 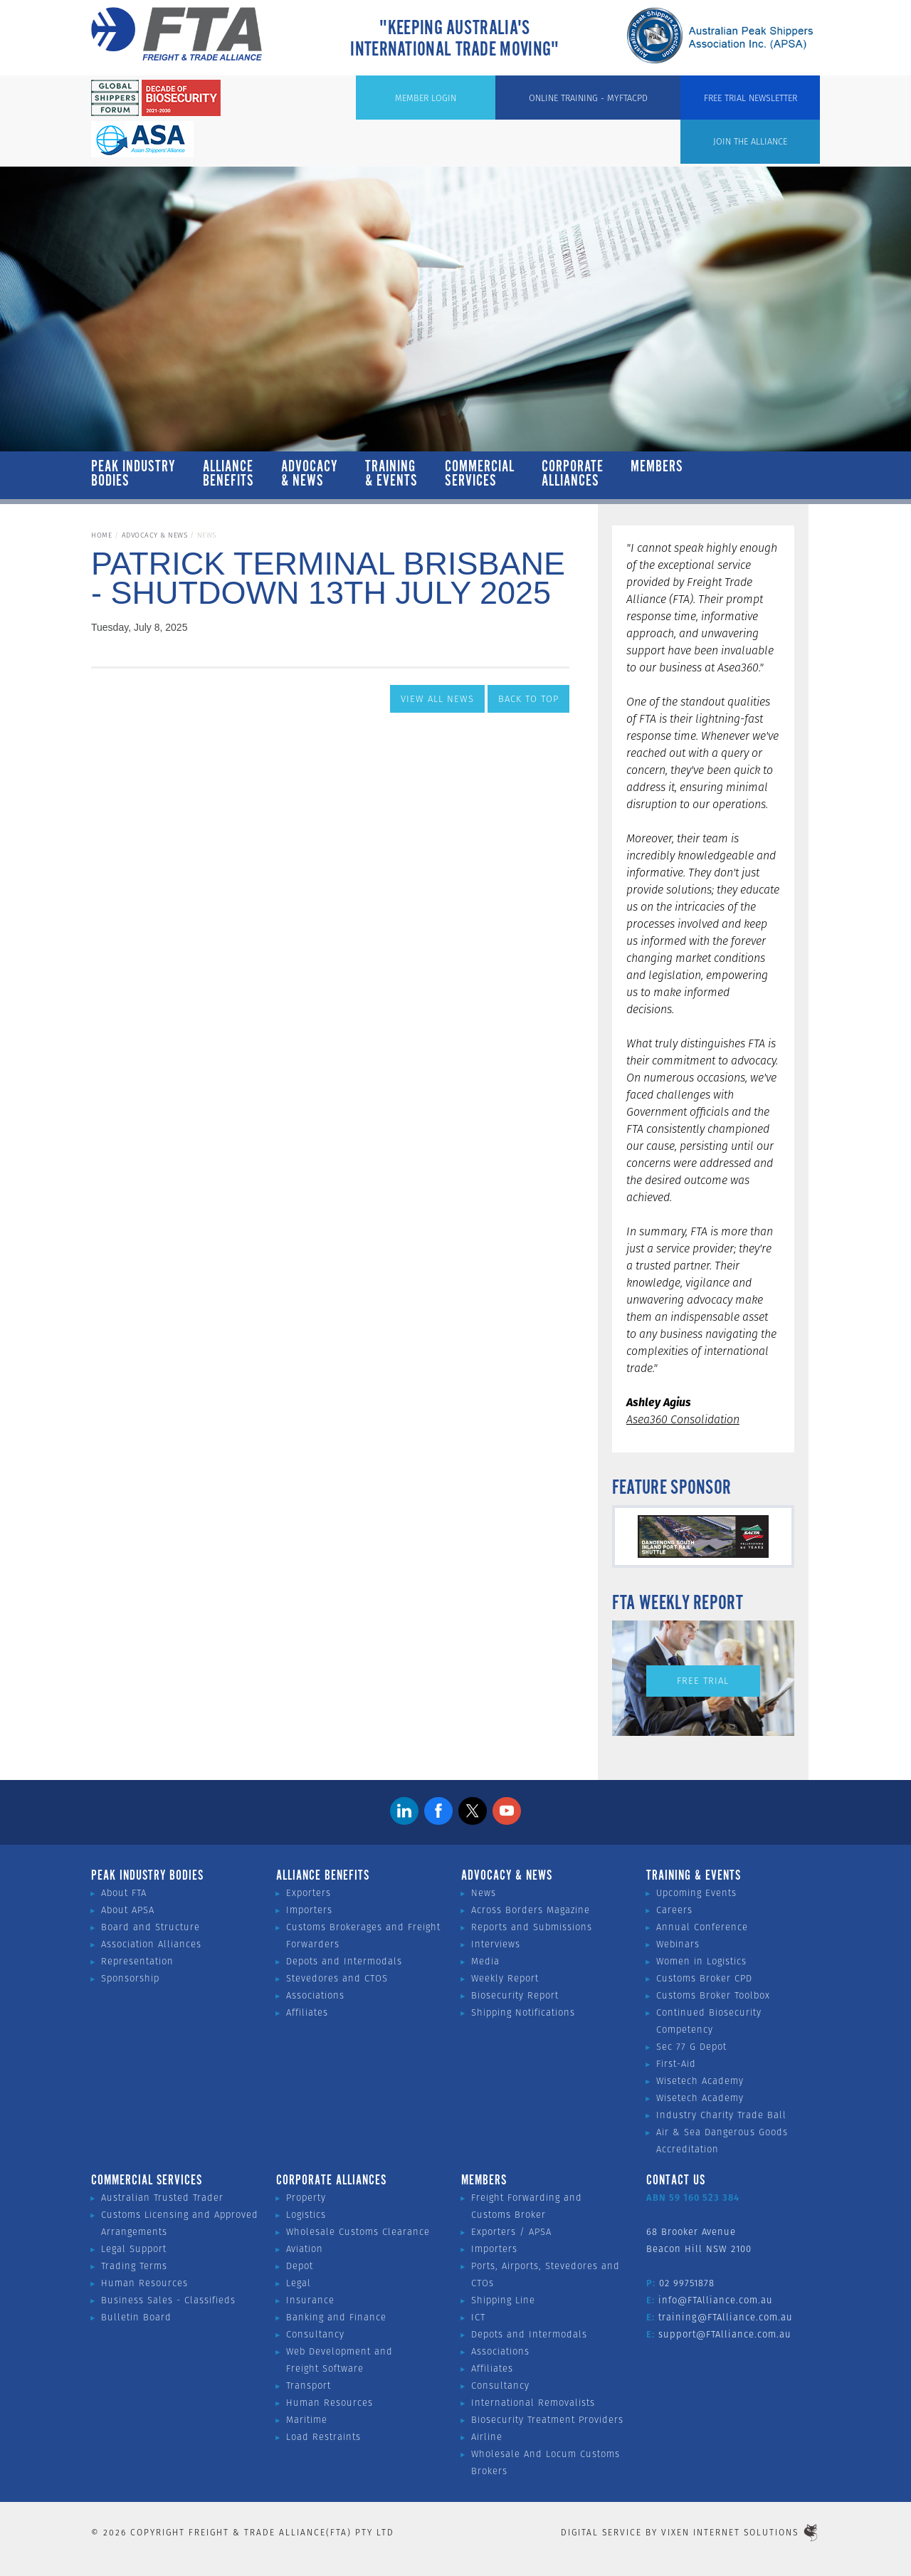 What do you see at coordinates (503, 2300) in the screenshot?
I see `Shipping Line` at bounding box center [503, 2300].